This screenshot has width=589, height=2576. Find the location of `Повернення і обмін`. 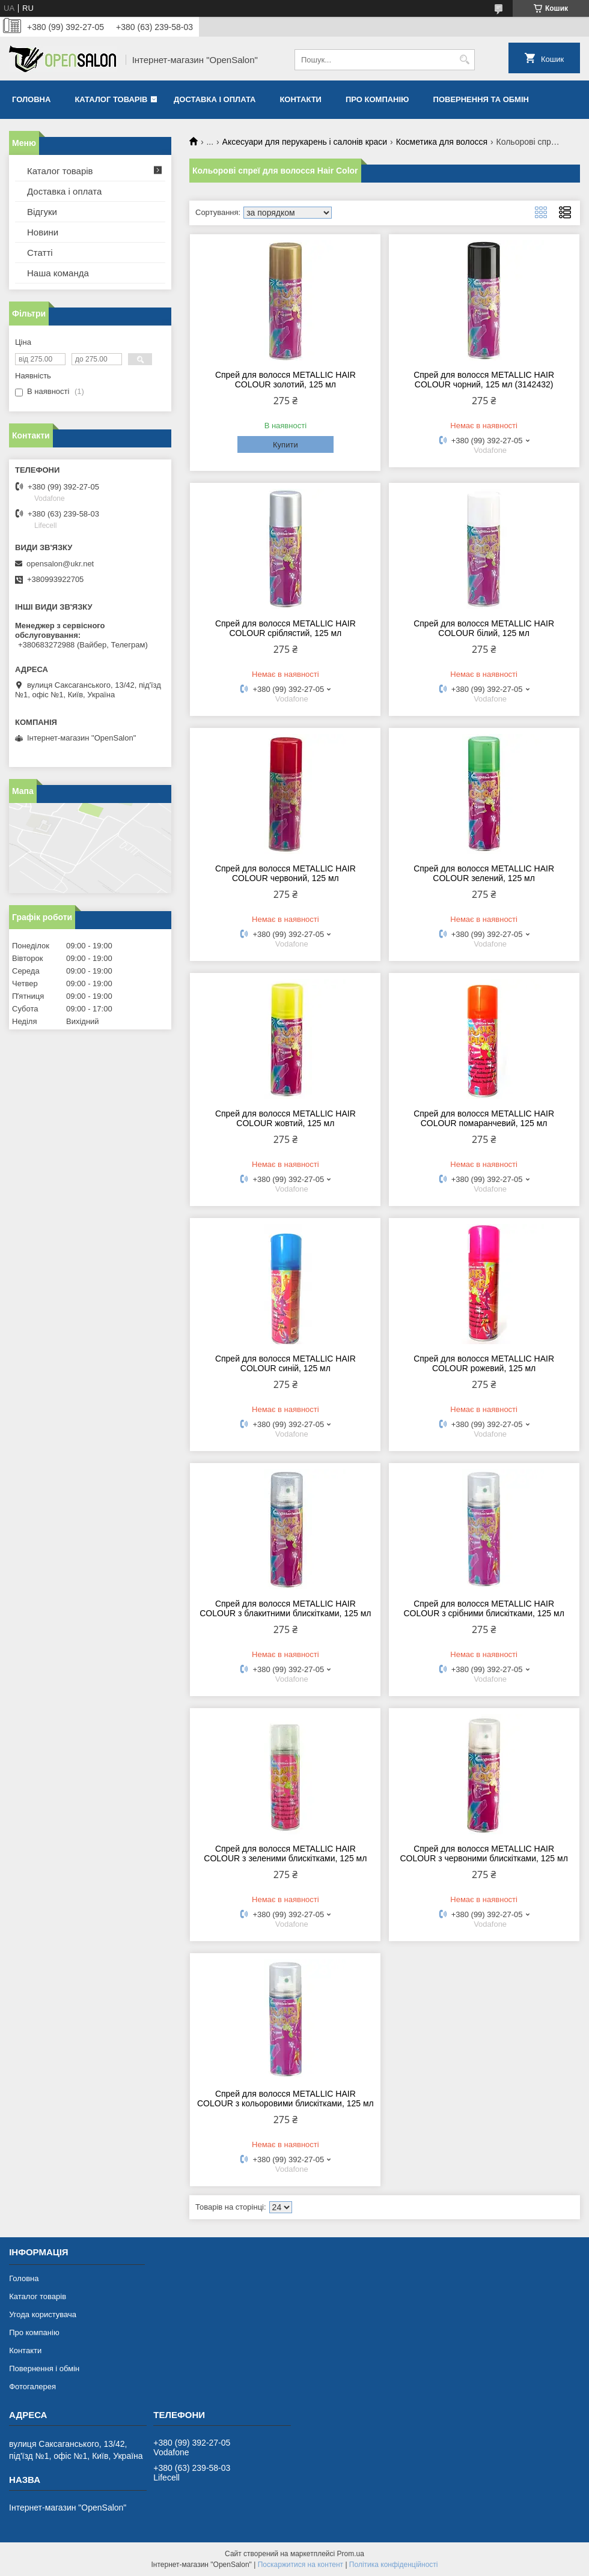

Повернення і обмін is located at coordinates (44, 2368).